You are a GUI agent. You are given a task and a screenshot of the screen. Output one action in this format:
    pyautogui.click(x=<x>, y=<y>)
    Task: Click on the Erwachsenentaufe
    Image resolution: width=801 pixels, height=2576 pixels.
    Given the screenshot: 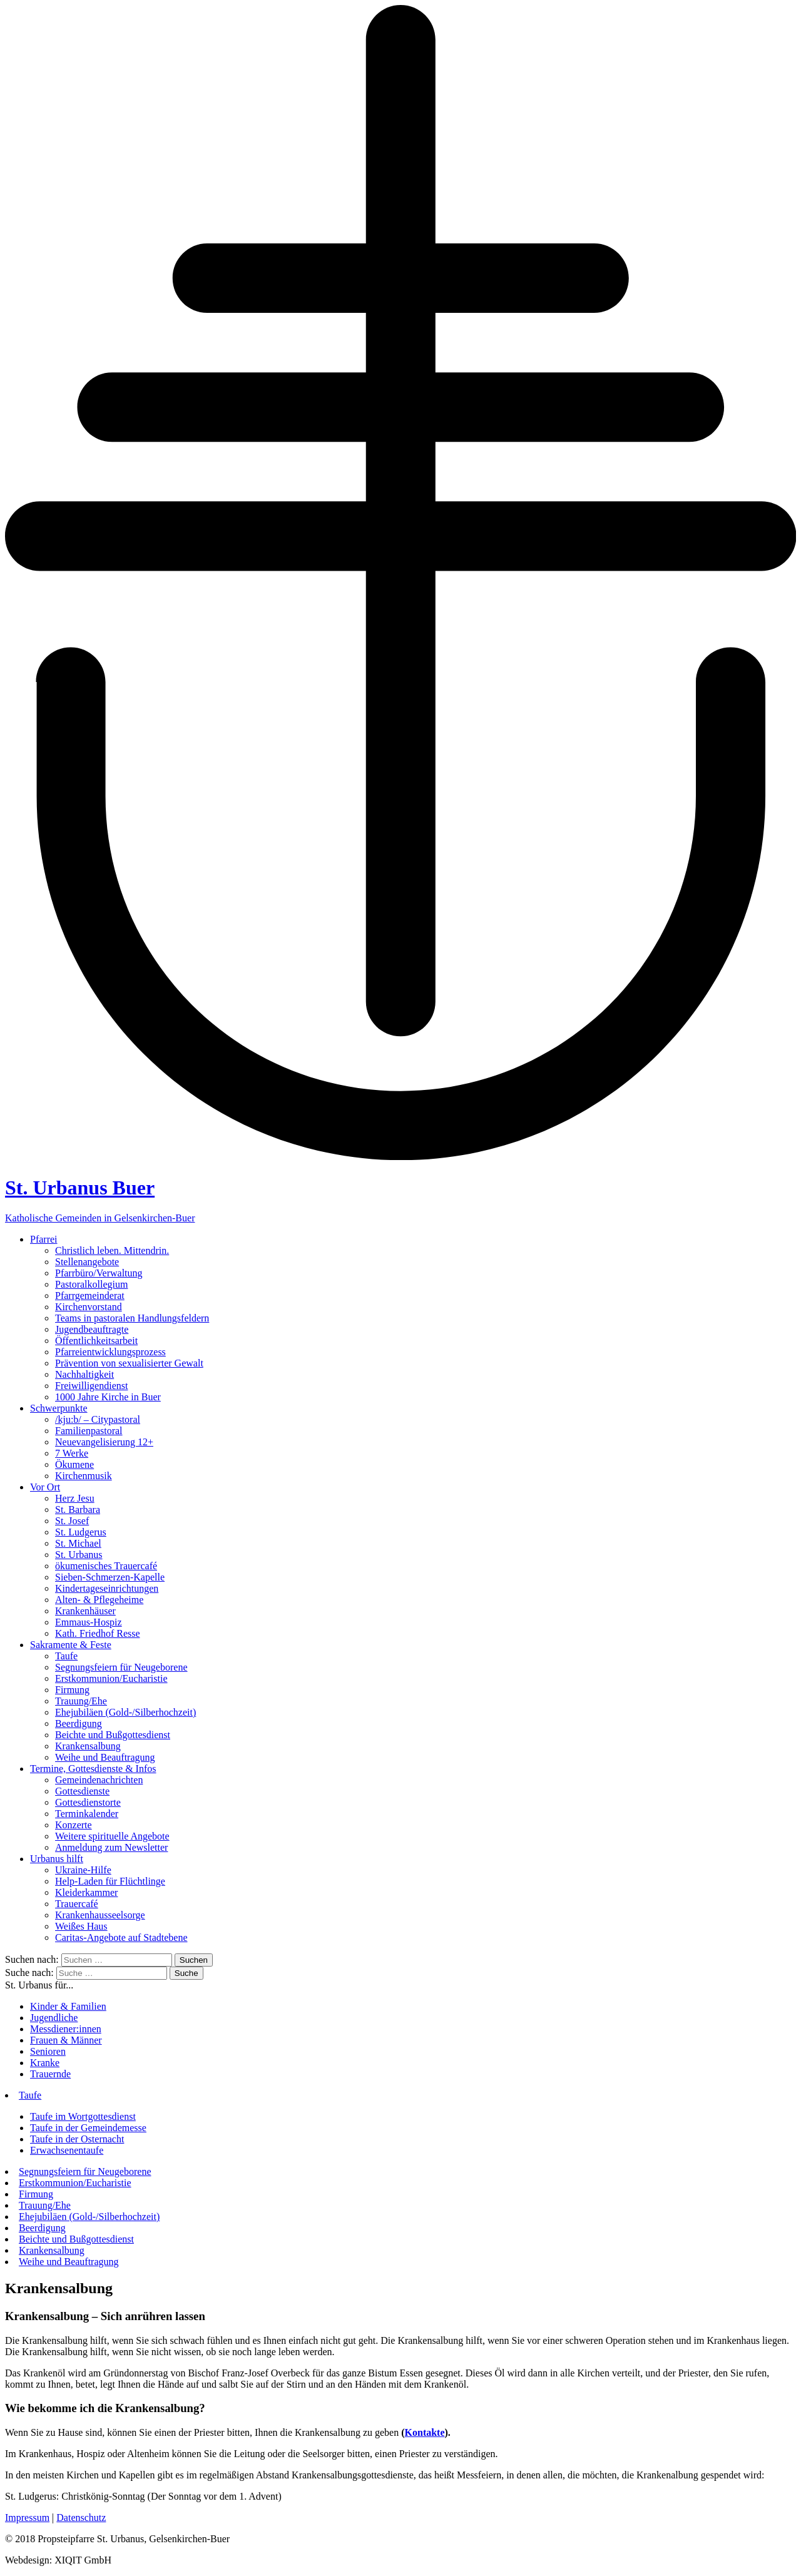 What is the action you would take?
    pyautogui.click(x=66, y=2150)
    